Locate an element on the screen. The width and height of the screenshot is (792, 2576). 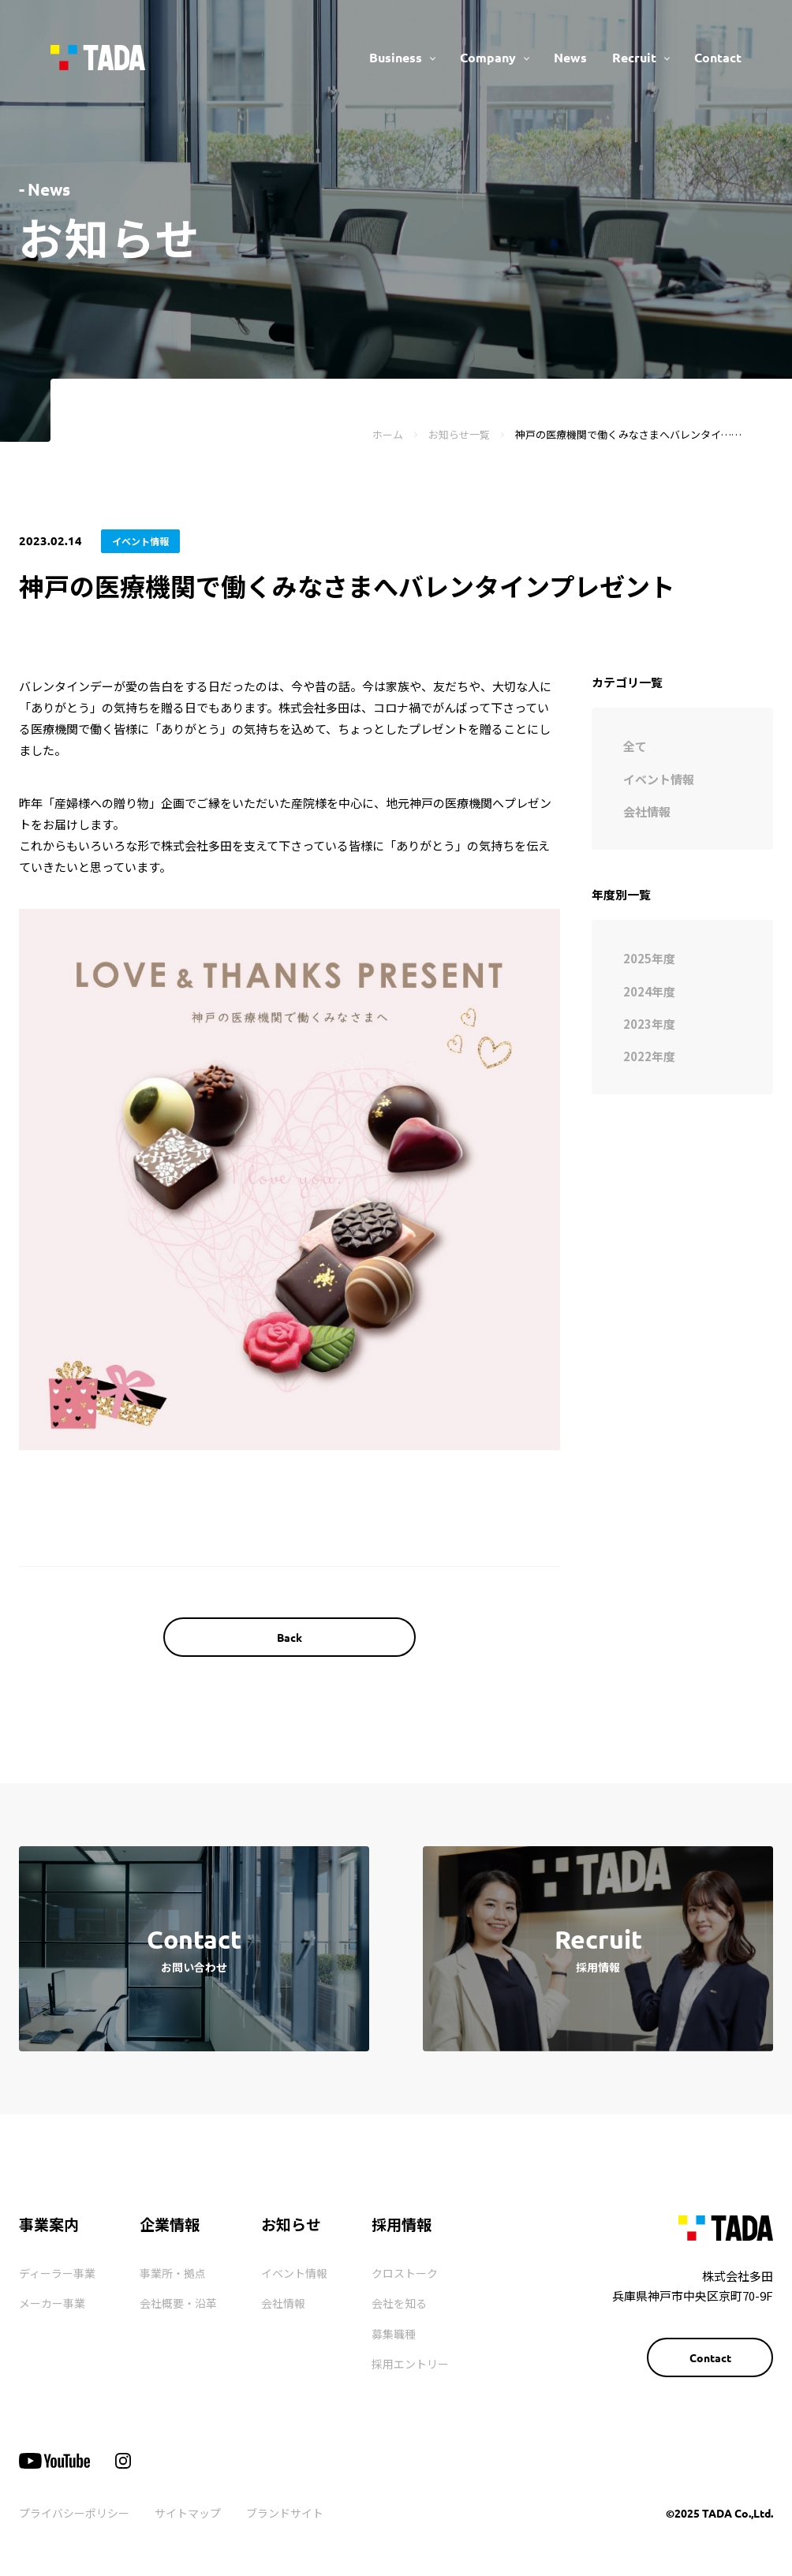
サイトマップ is located at coordinates (188, 2513).